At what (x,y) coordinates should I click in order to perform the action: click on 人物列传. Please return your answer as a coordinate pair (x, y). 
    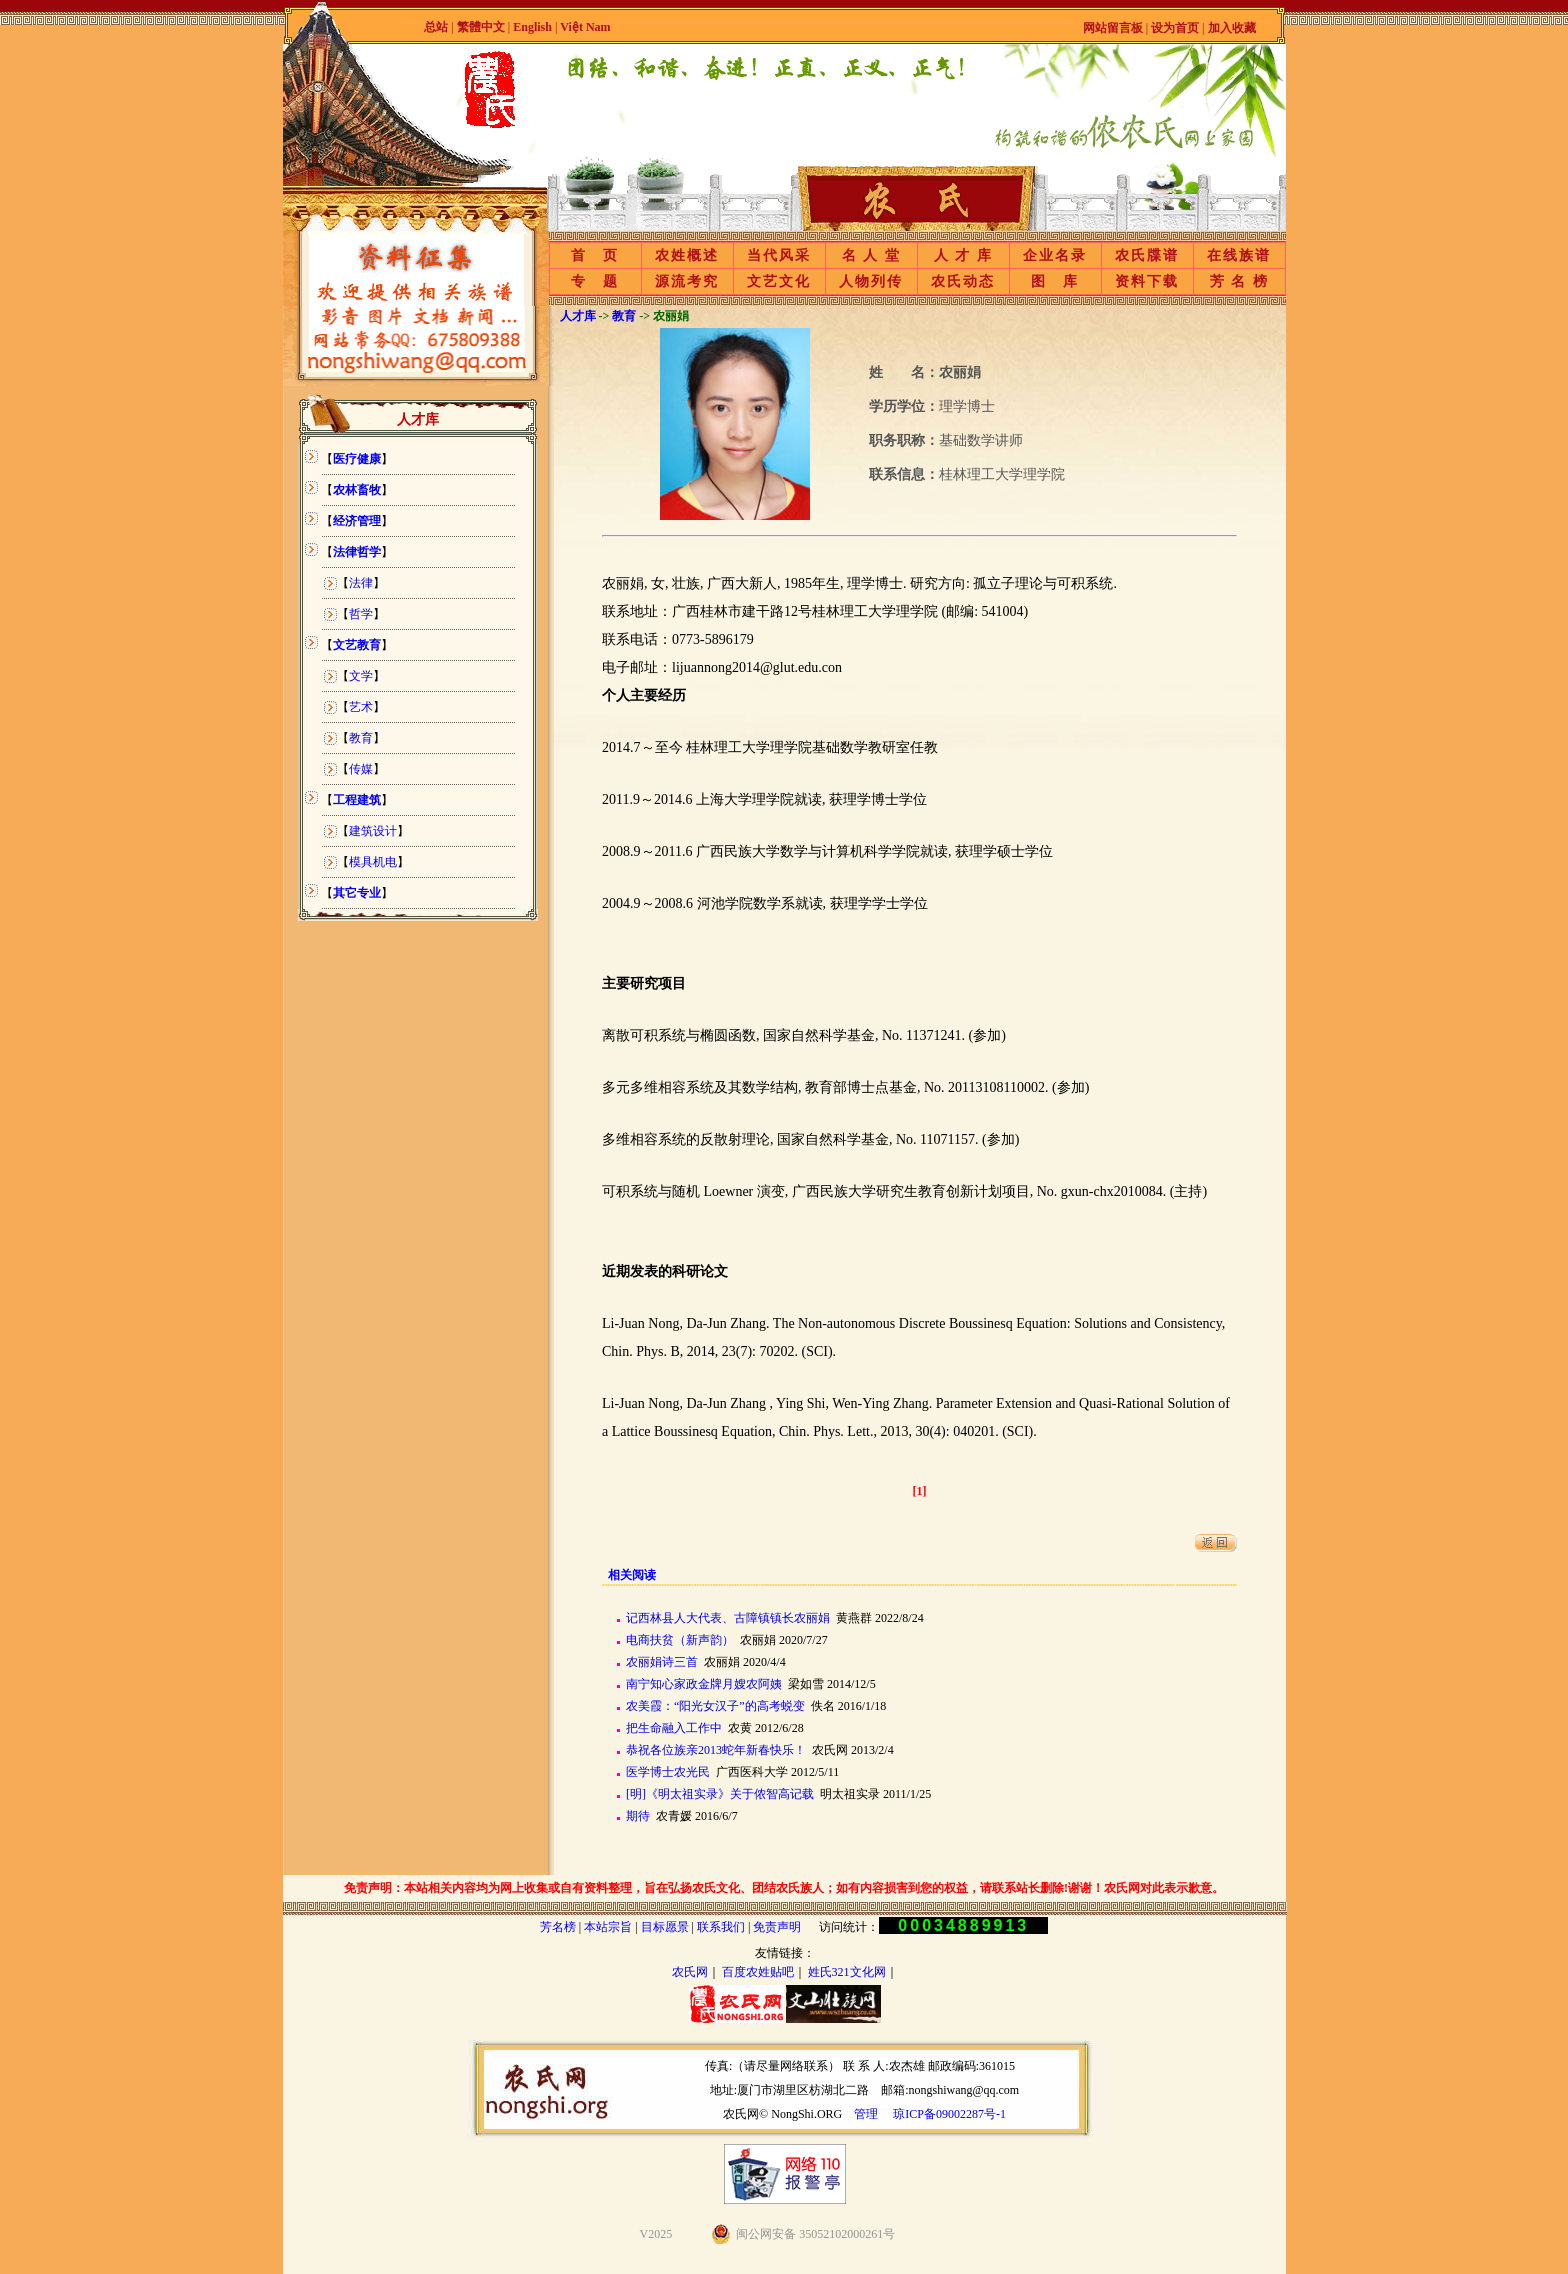
    Looking at the image, I should click on (871, 281).